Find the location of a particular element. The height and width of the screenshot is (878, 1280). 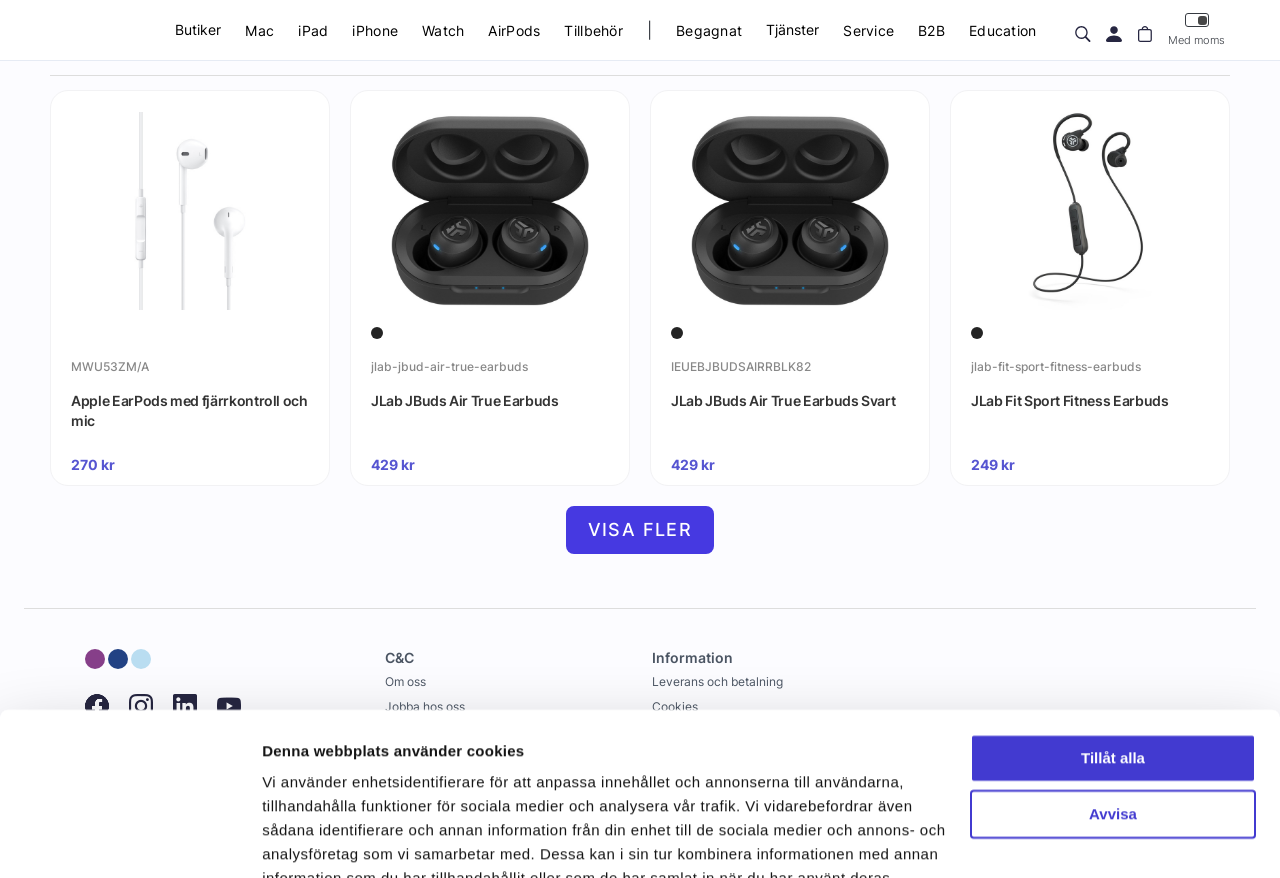

JLab Fit Sport Fitness Earbuds is located at coordinates (1070, 400).